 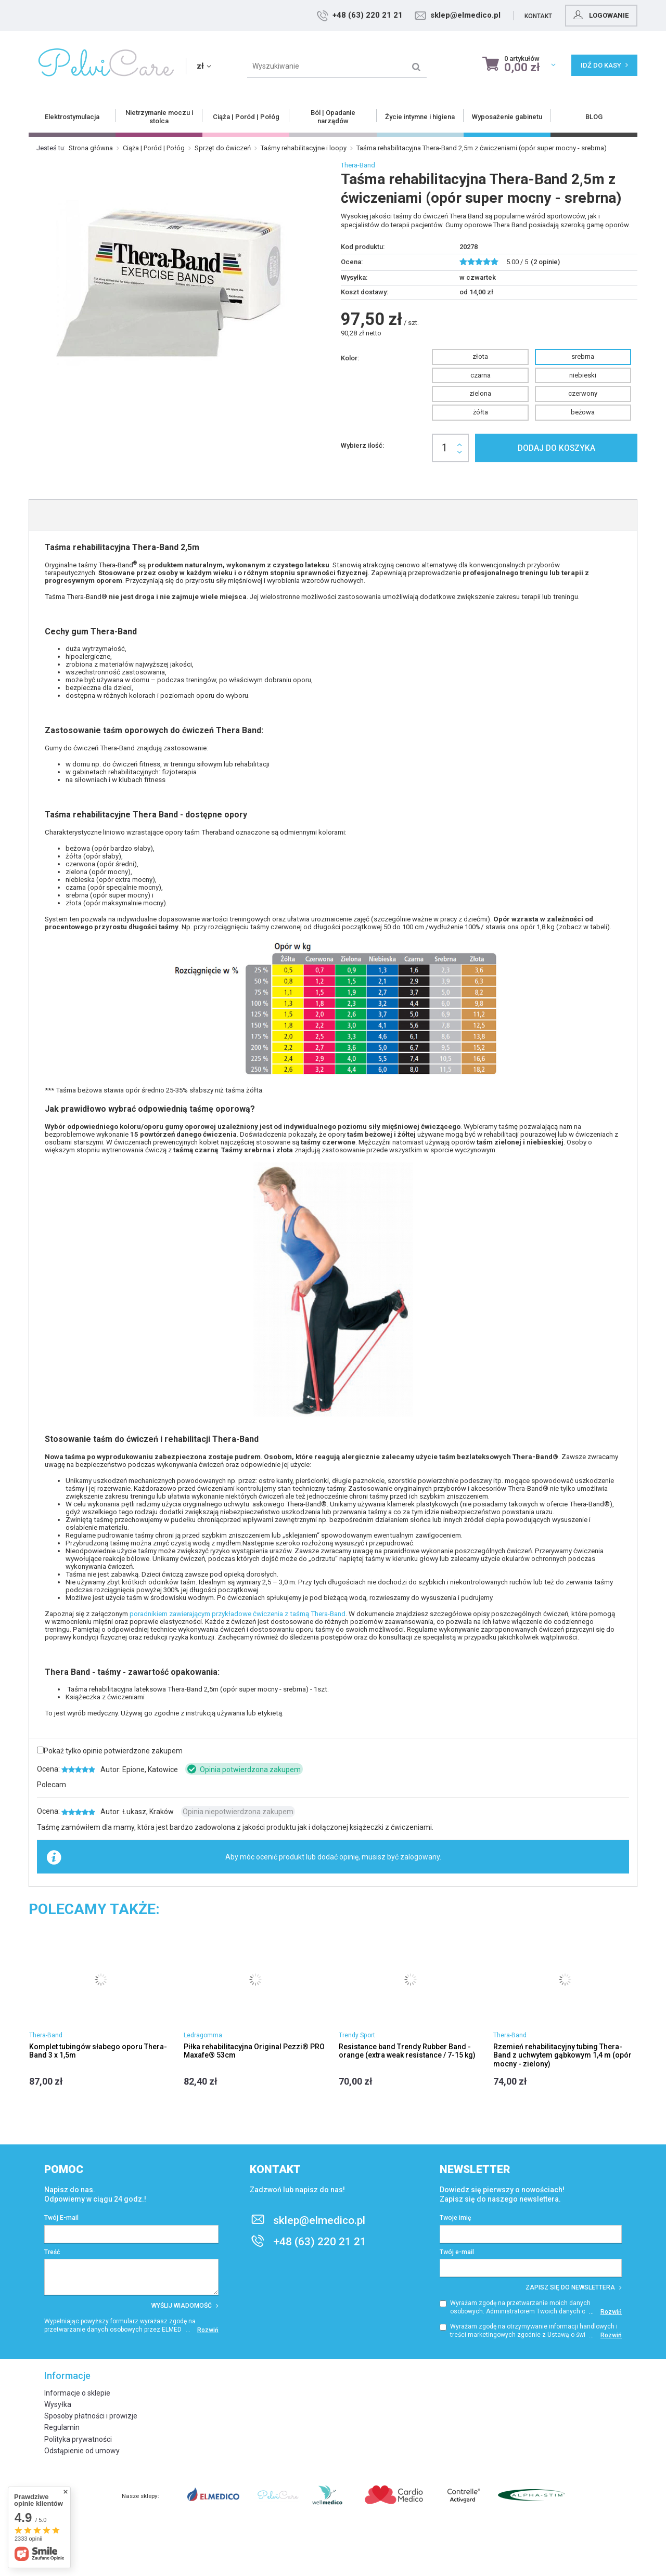 What do you see at coordinates (574, 2287) in the screenshot?
I see `Zapisz się do newslettera` at bounding box center [574, 2287].